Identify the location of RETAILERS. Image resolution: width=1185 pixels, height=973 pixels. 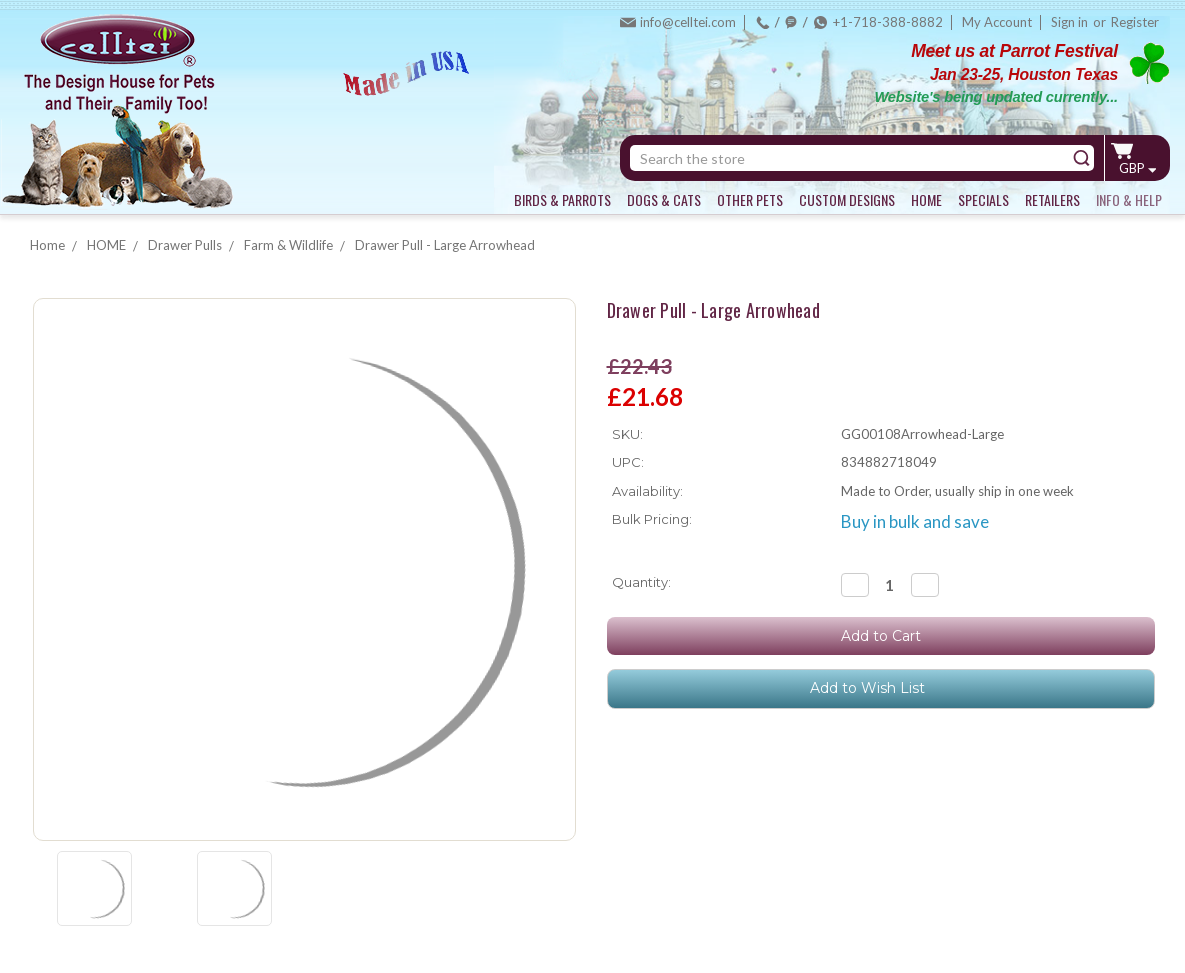
(1052, 199).